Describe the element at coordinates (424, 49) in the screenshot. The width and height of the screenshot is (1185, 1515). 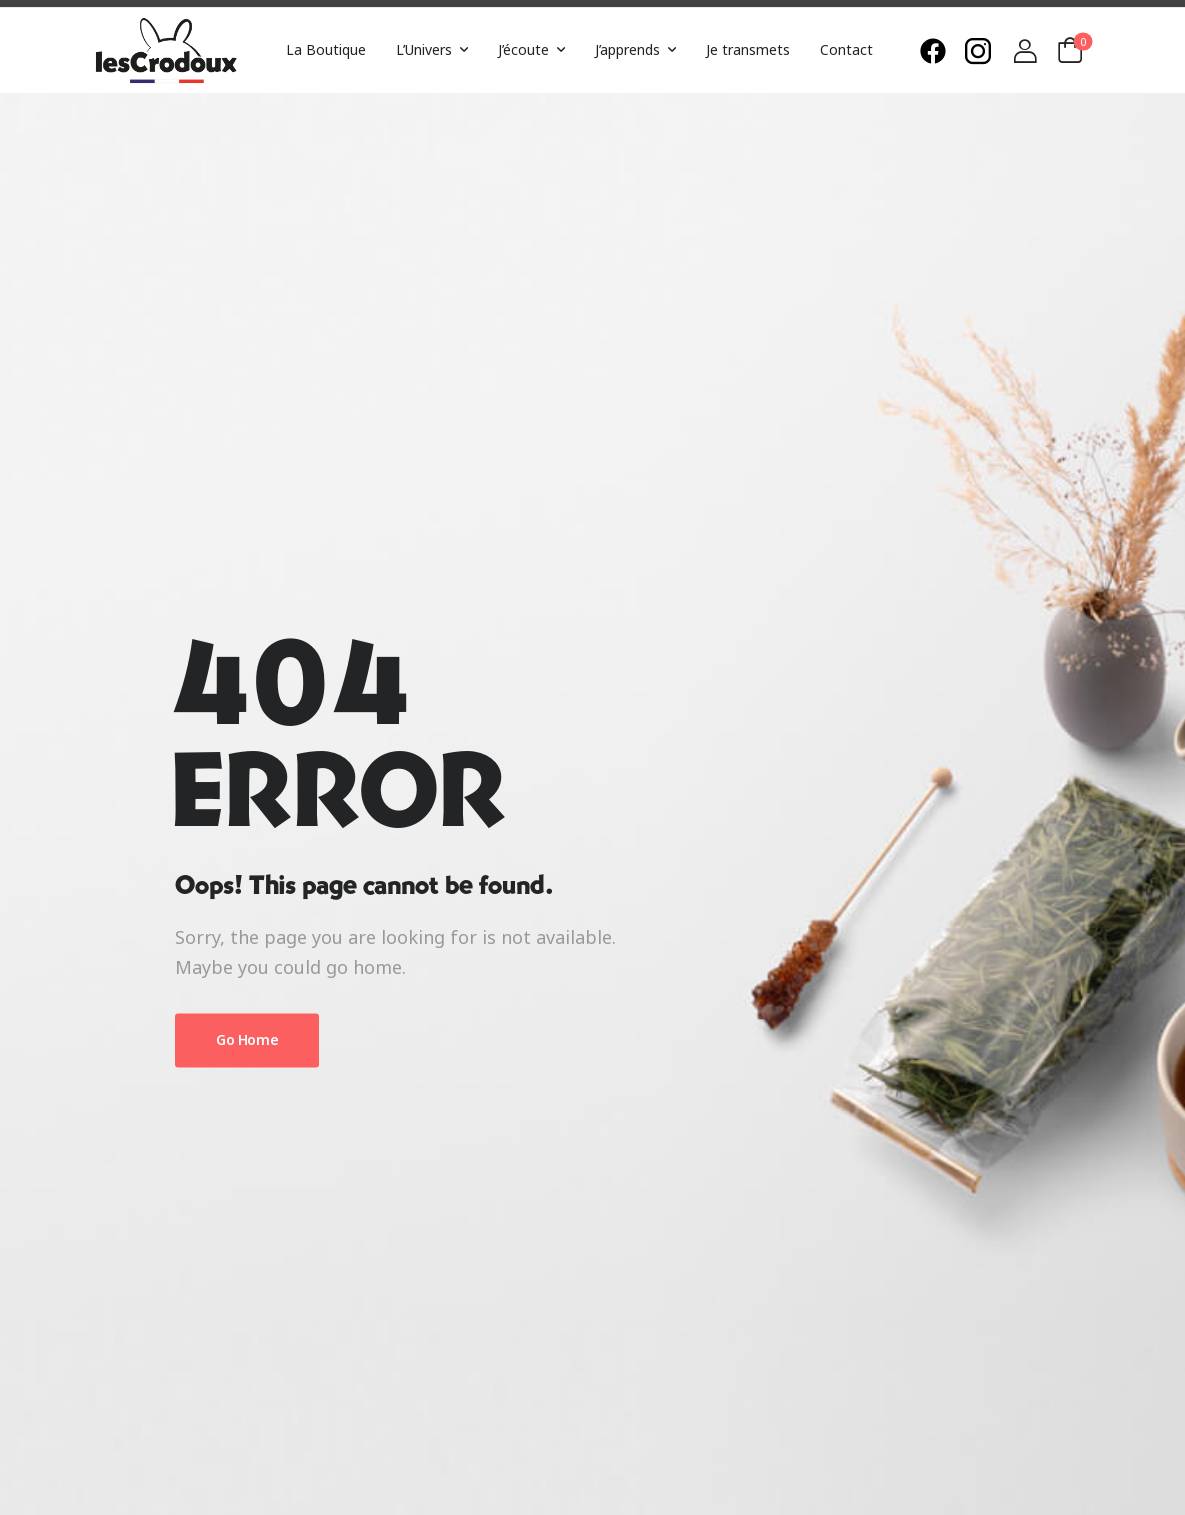
I see `L’Univers` at that location.